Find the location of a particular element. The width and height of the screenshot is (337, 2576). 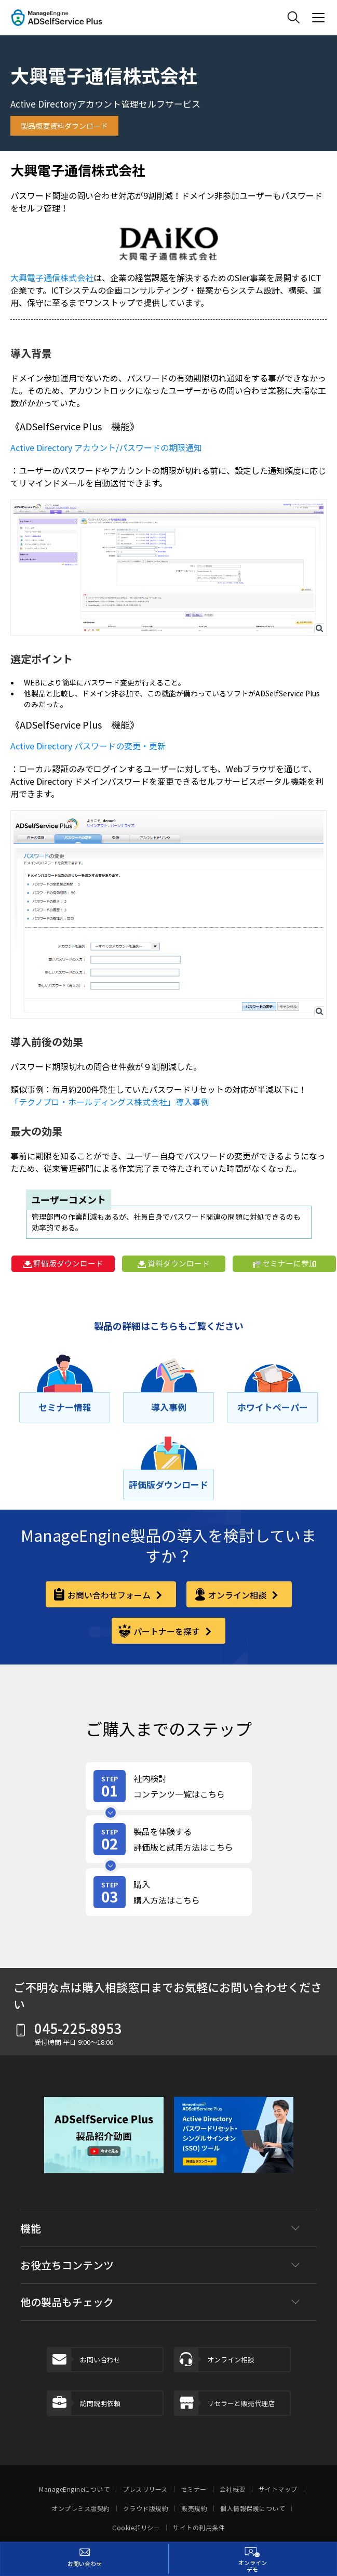

サイトの利用条件 is located at coordinates (199, 2528).